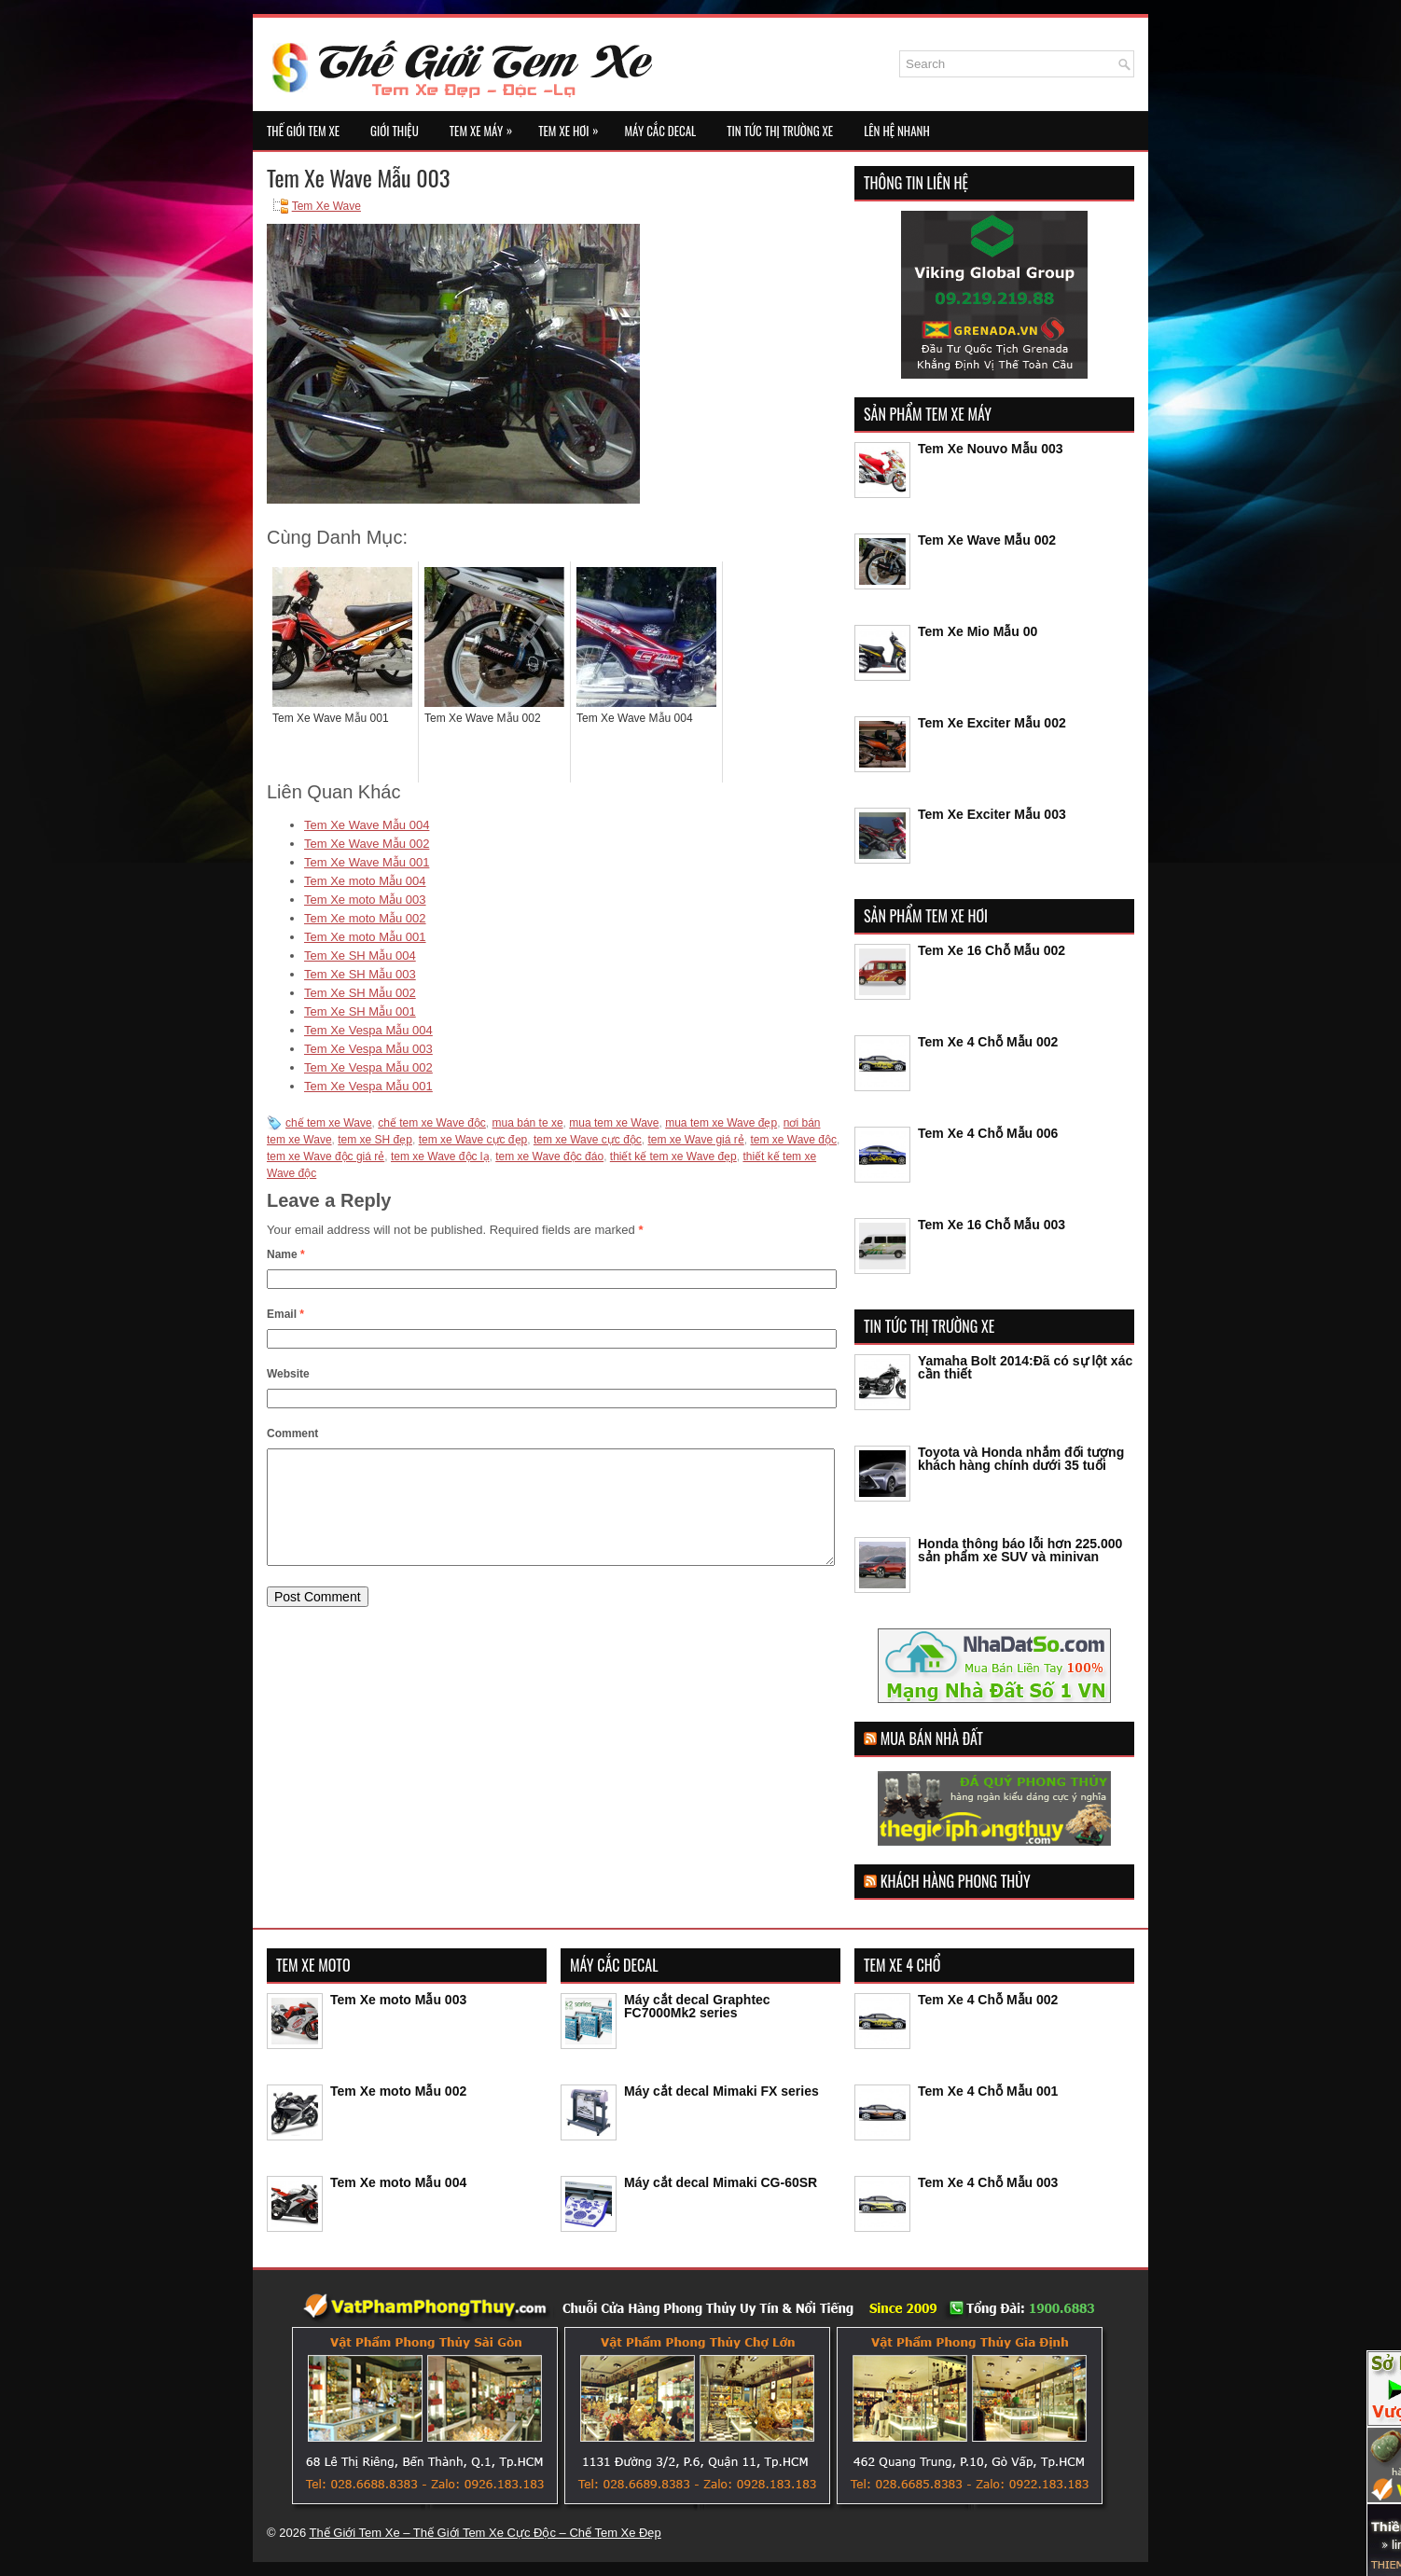  I want to click on Tem Xe Wave Mẫu 004, so click(366, 825).